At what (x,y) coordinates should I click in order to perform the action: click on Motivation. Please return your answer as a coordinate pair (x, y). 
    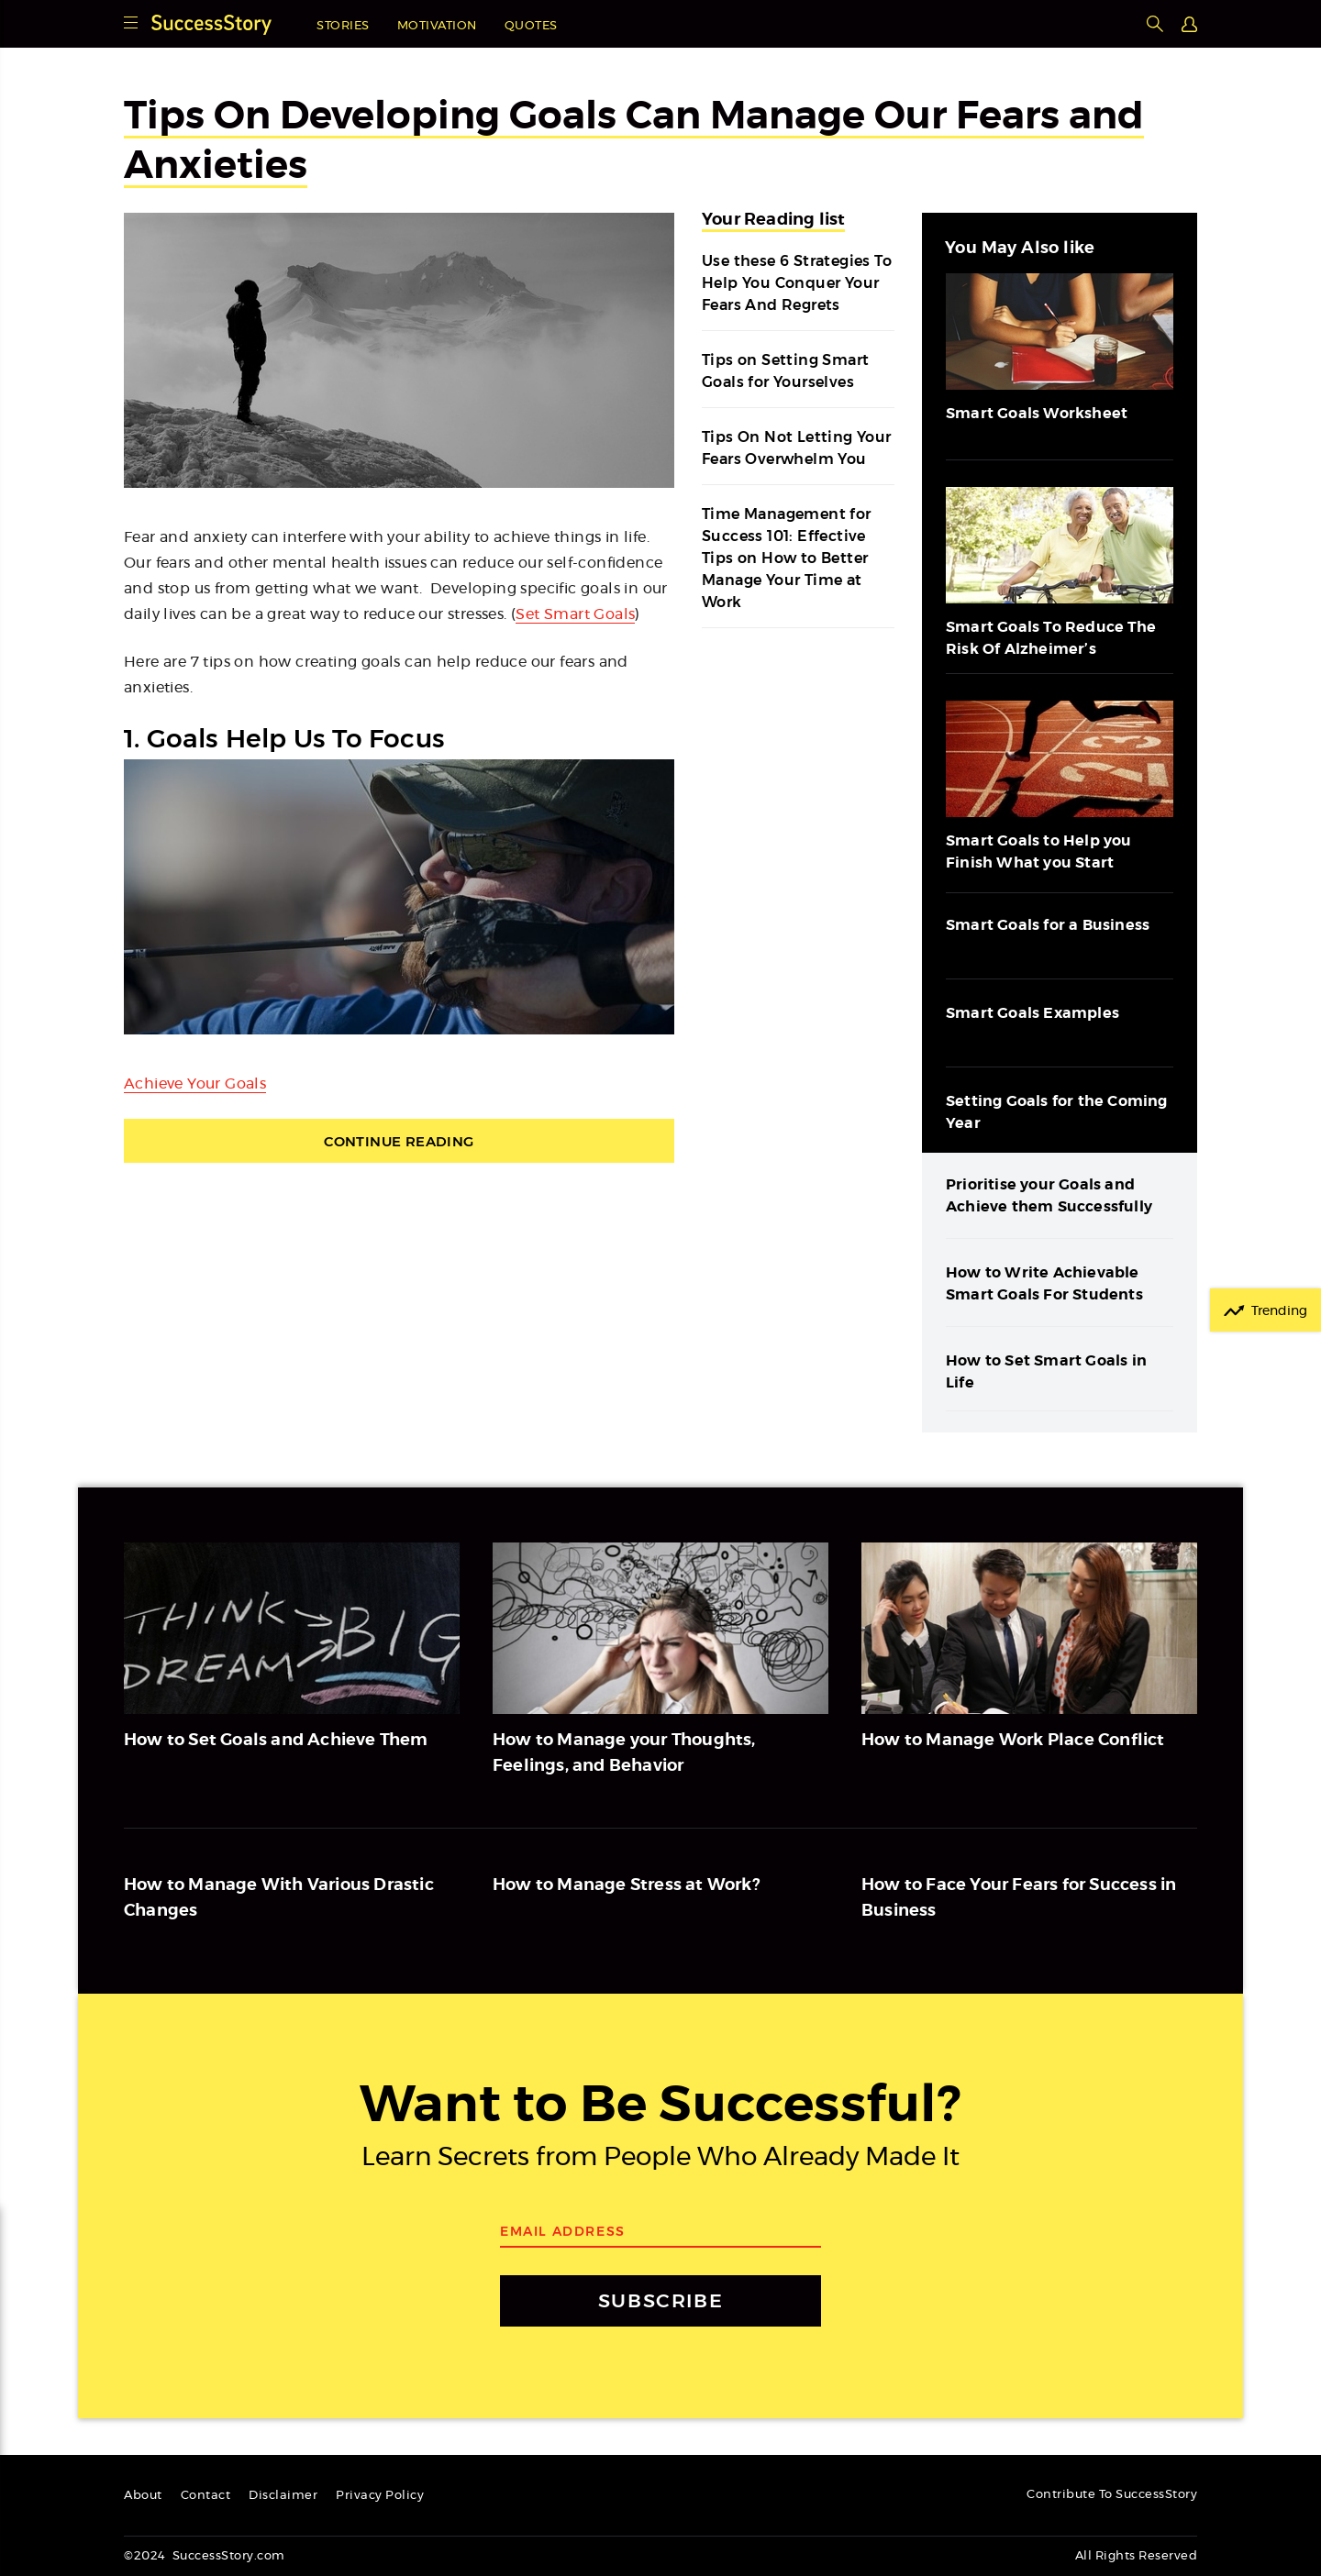
    Looking at the image, I should click on (437, 26).